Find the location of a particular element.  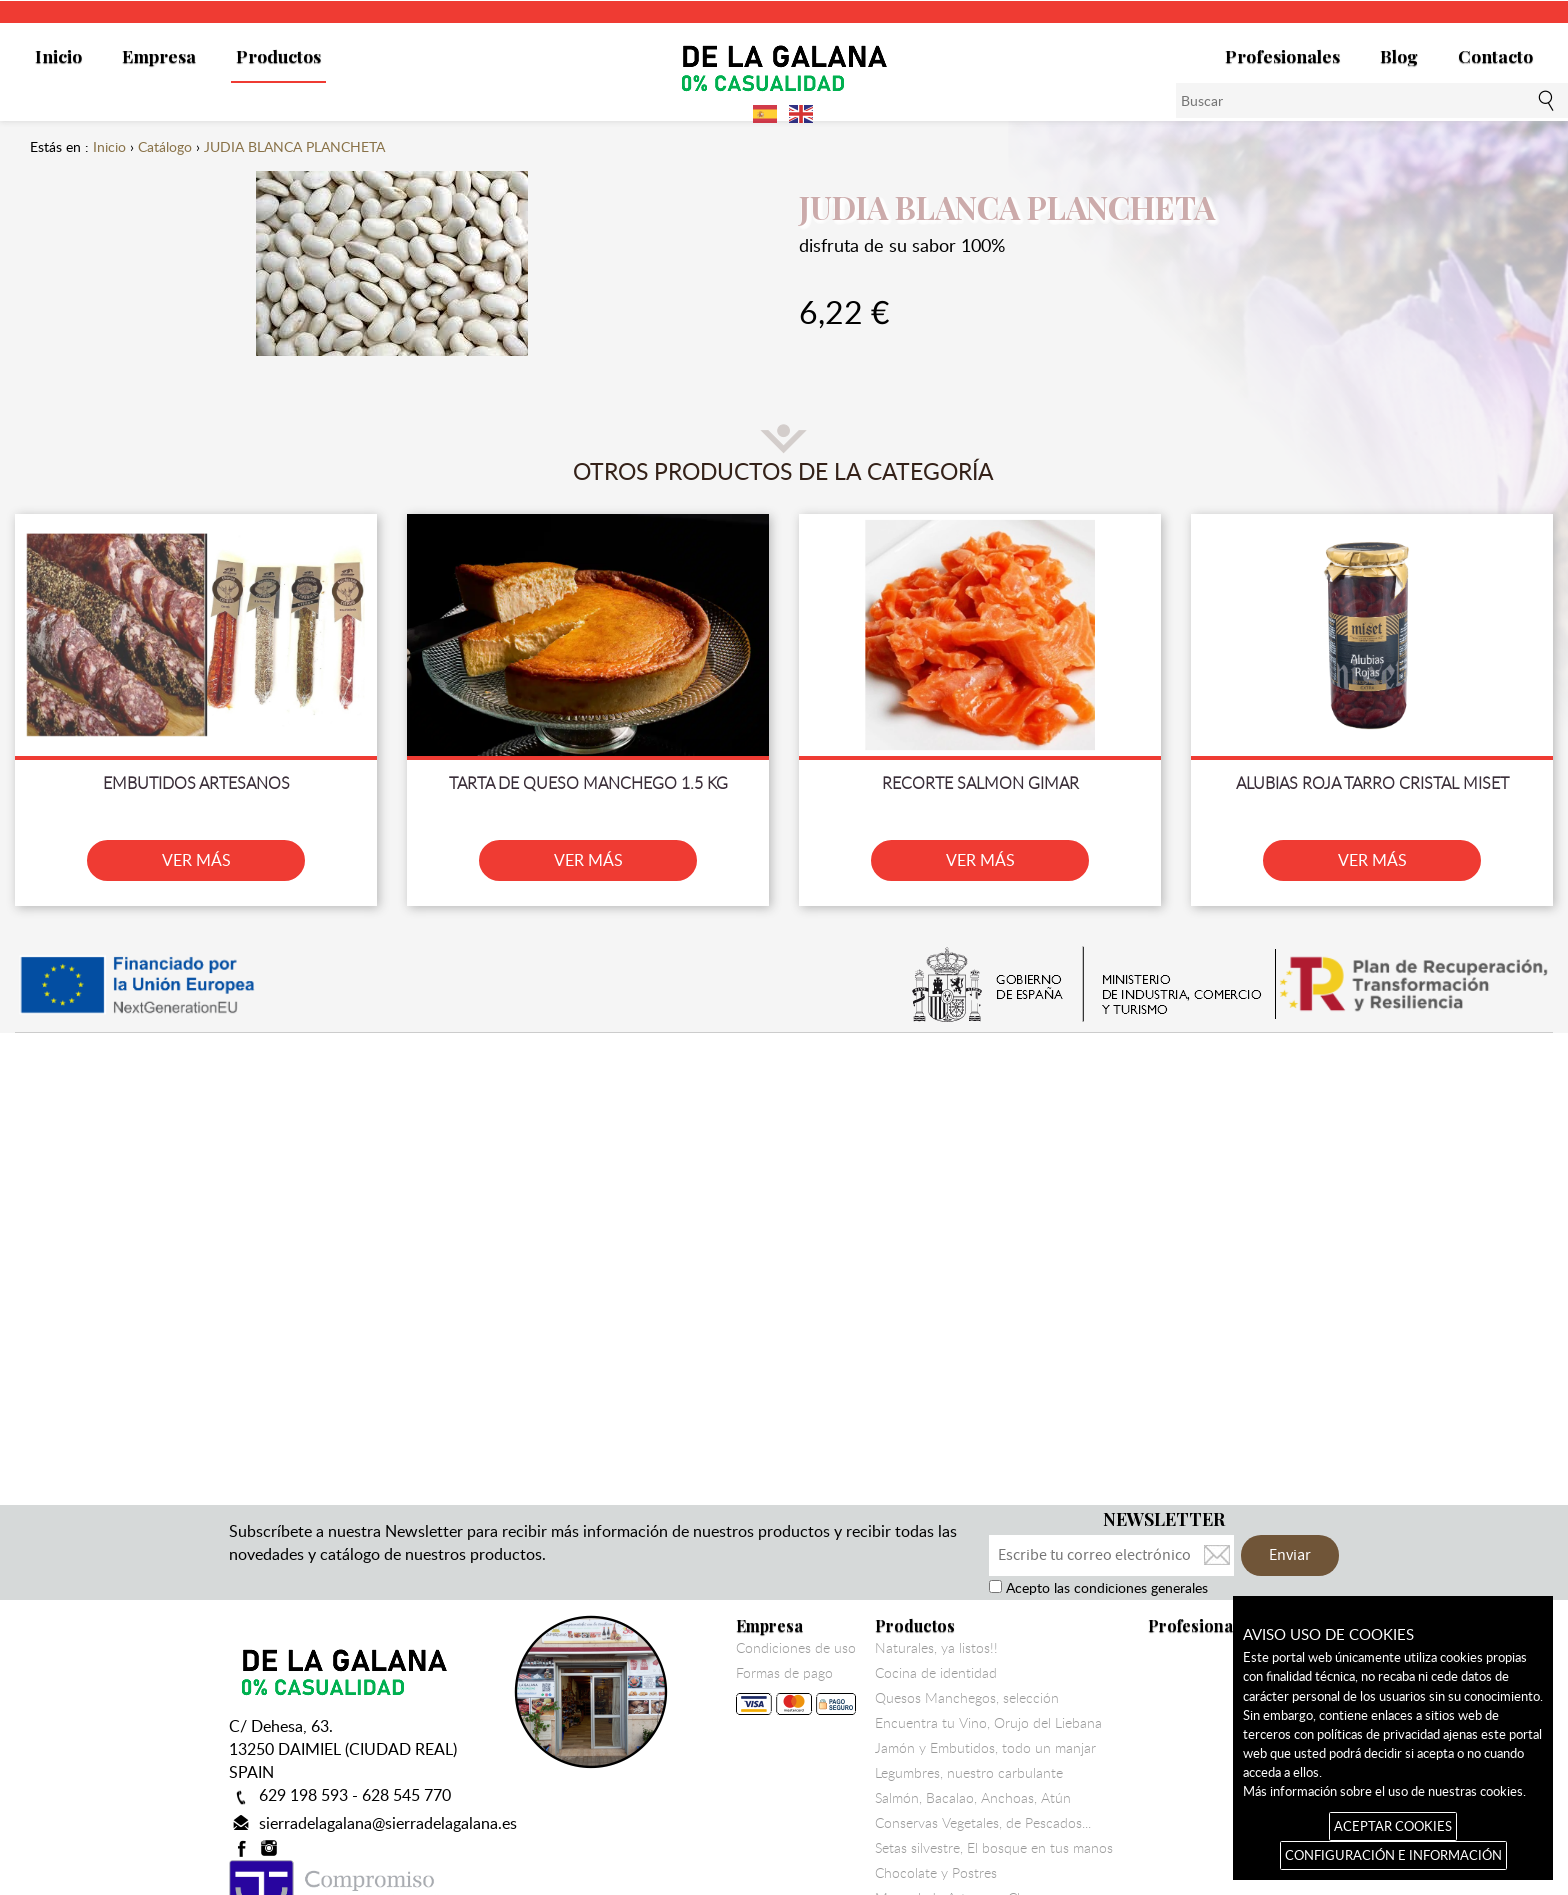

Jamón y Embutidos, todo un manjar is located at coordinates (985, 1748).